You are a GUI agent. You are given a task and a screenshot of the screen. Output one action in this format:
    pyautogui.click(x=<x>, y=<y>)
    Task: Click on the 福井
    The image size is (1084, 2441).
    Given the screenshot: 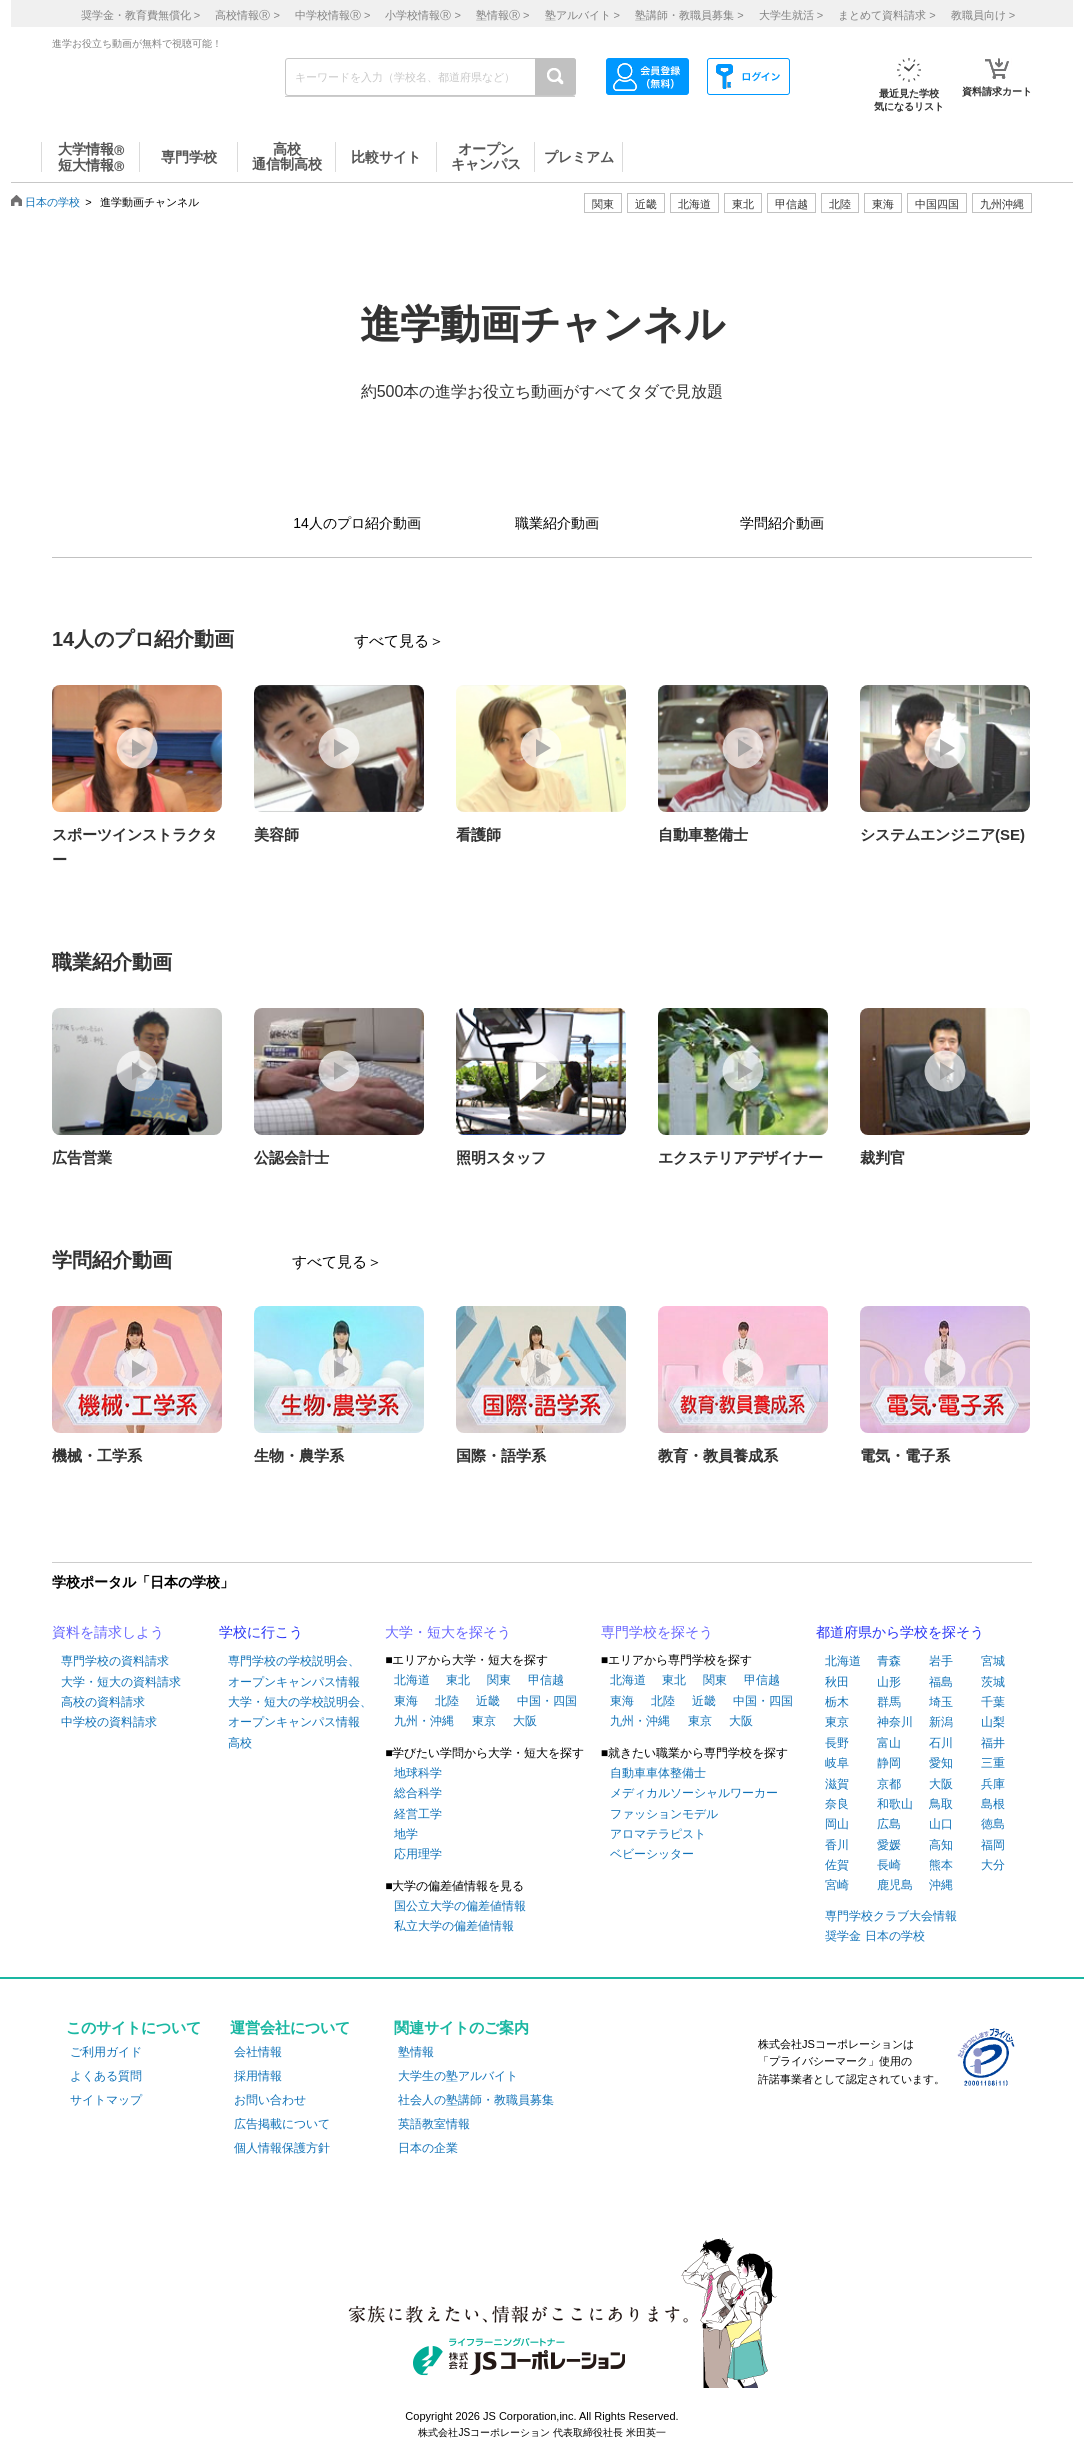 What is the action you would take?
    pyautogui.click(x=993, y=1743)
    